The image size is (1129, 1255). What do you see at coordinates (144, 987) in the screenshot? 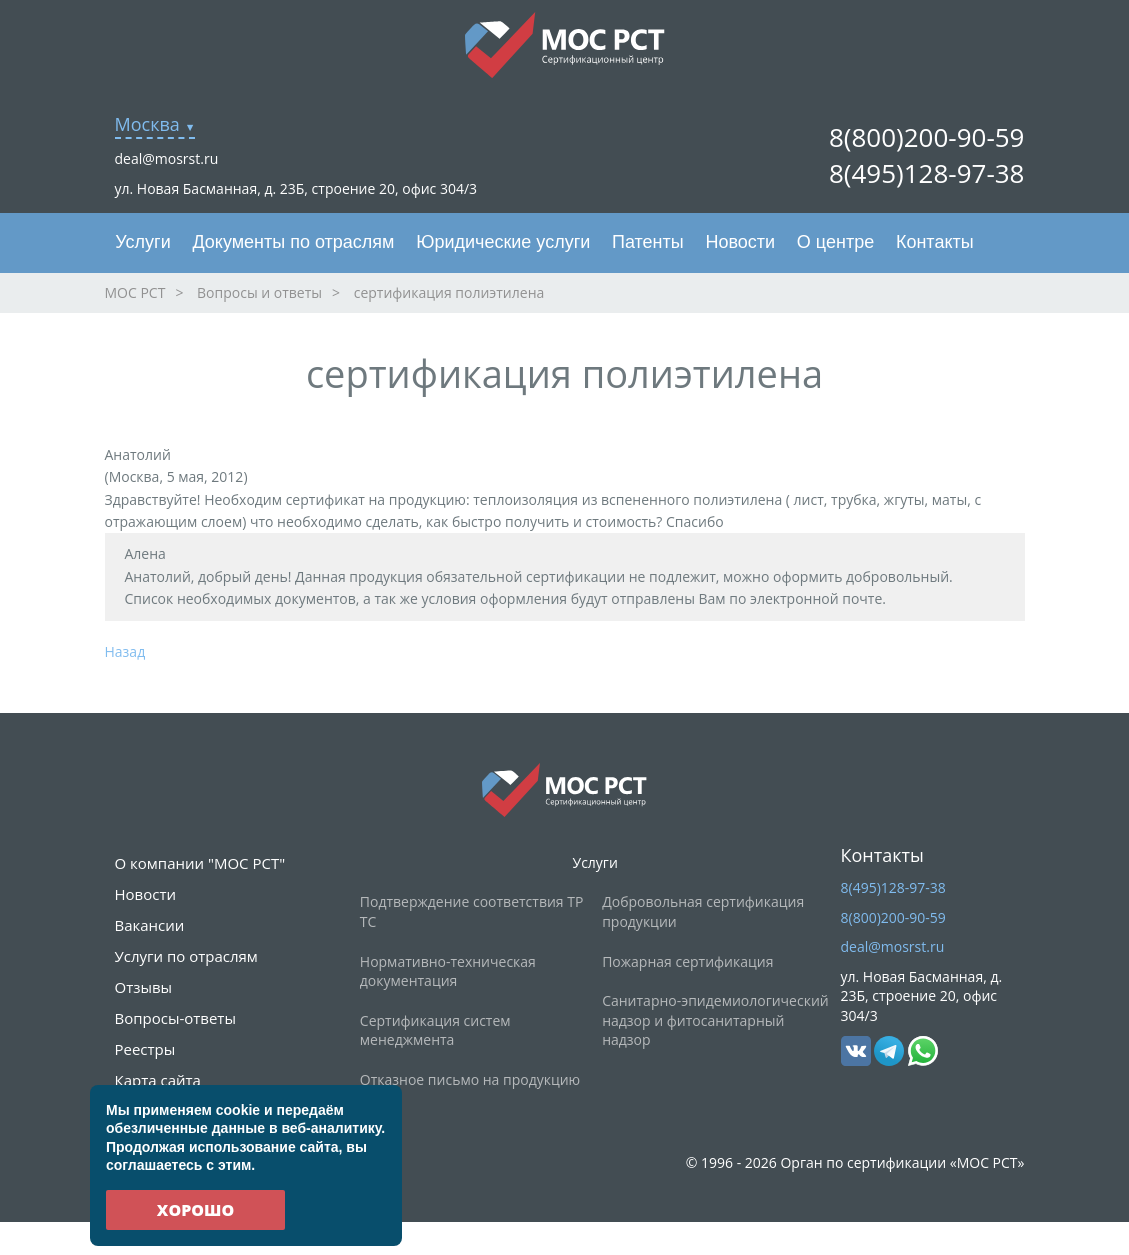
I see `Отзывы` at bounding box center [144, 987].